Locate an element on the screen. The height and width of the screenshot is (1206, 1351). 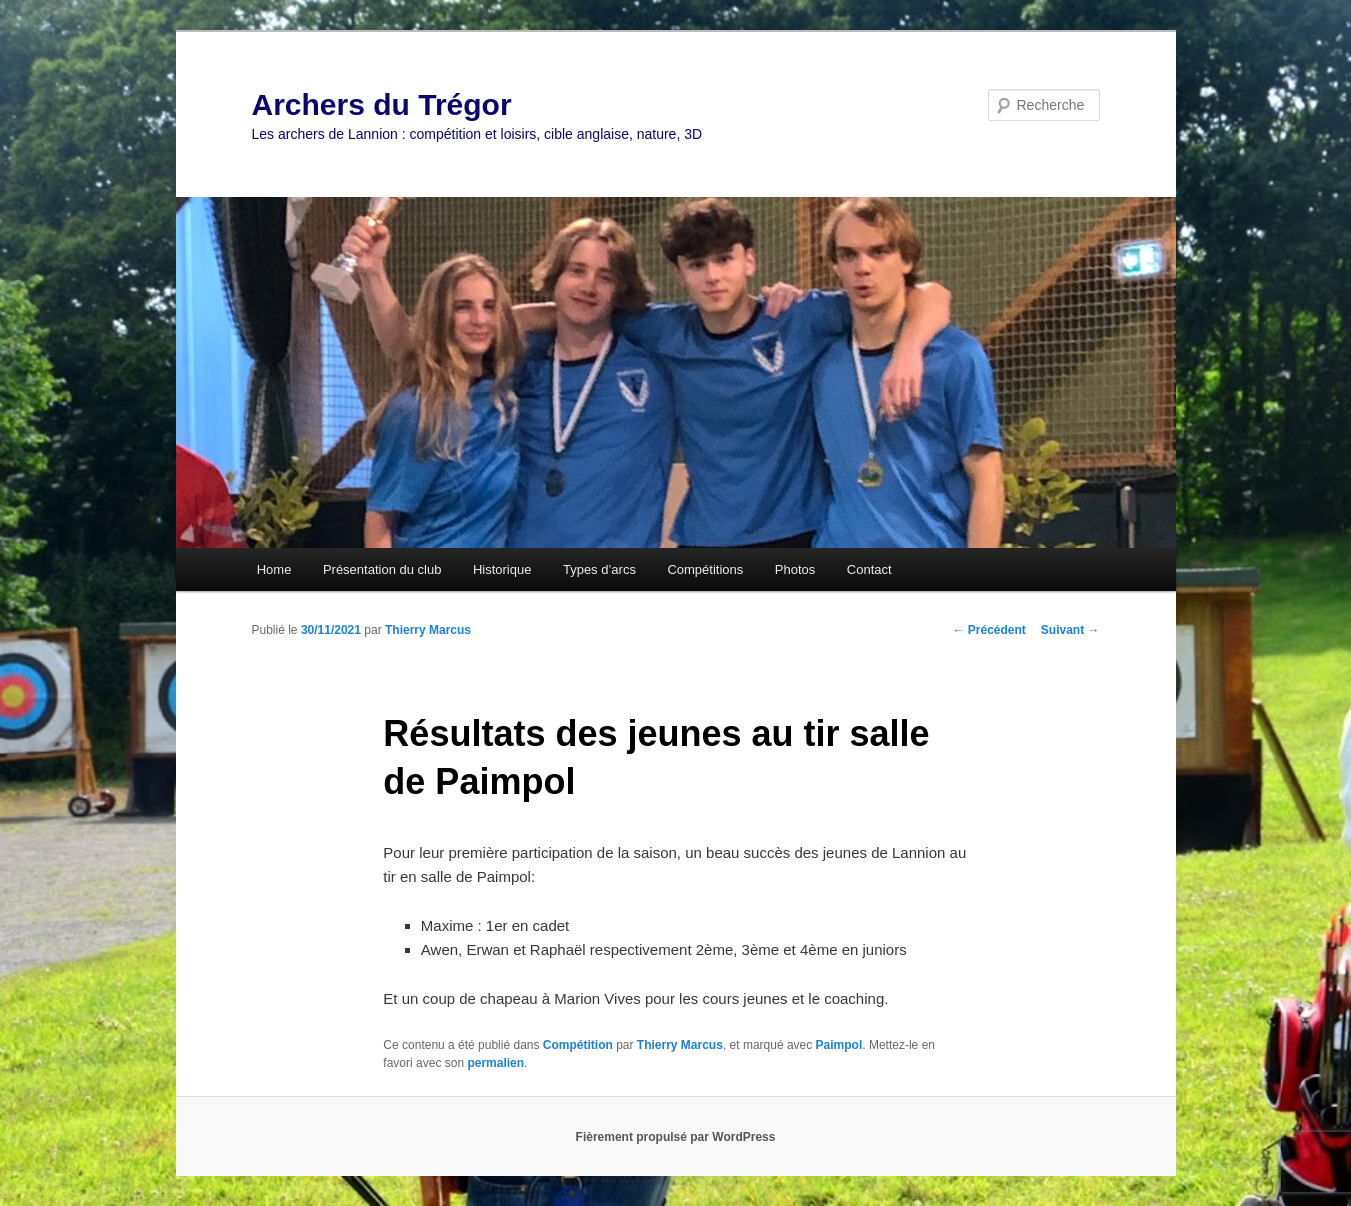
Précédent is located at coordinates (988, 630).